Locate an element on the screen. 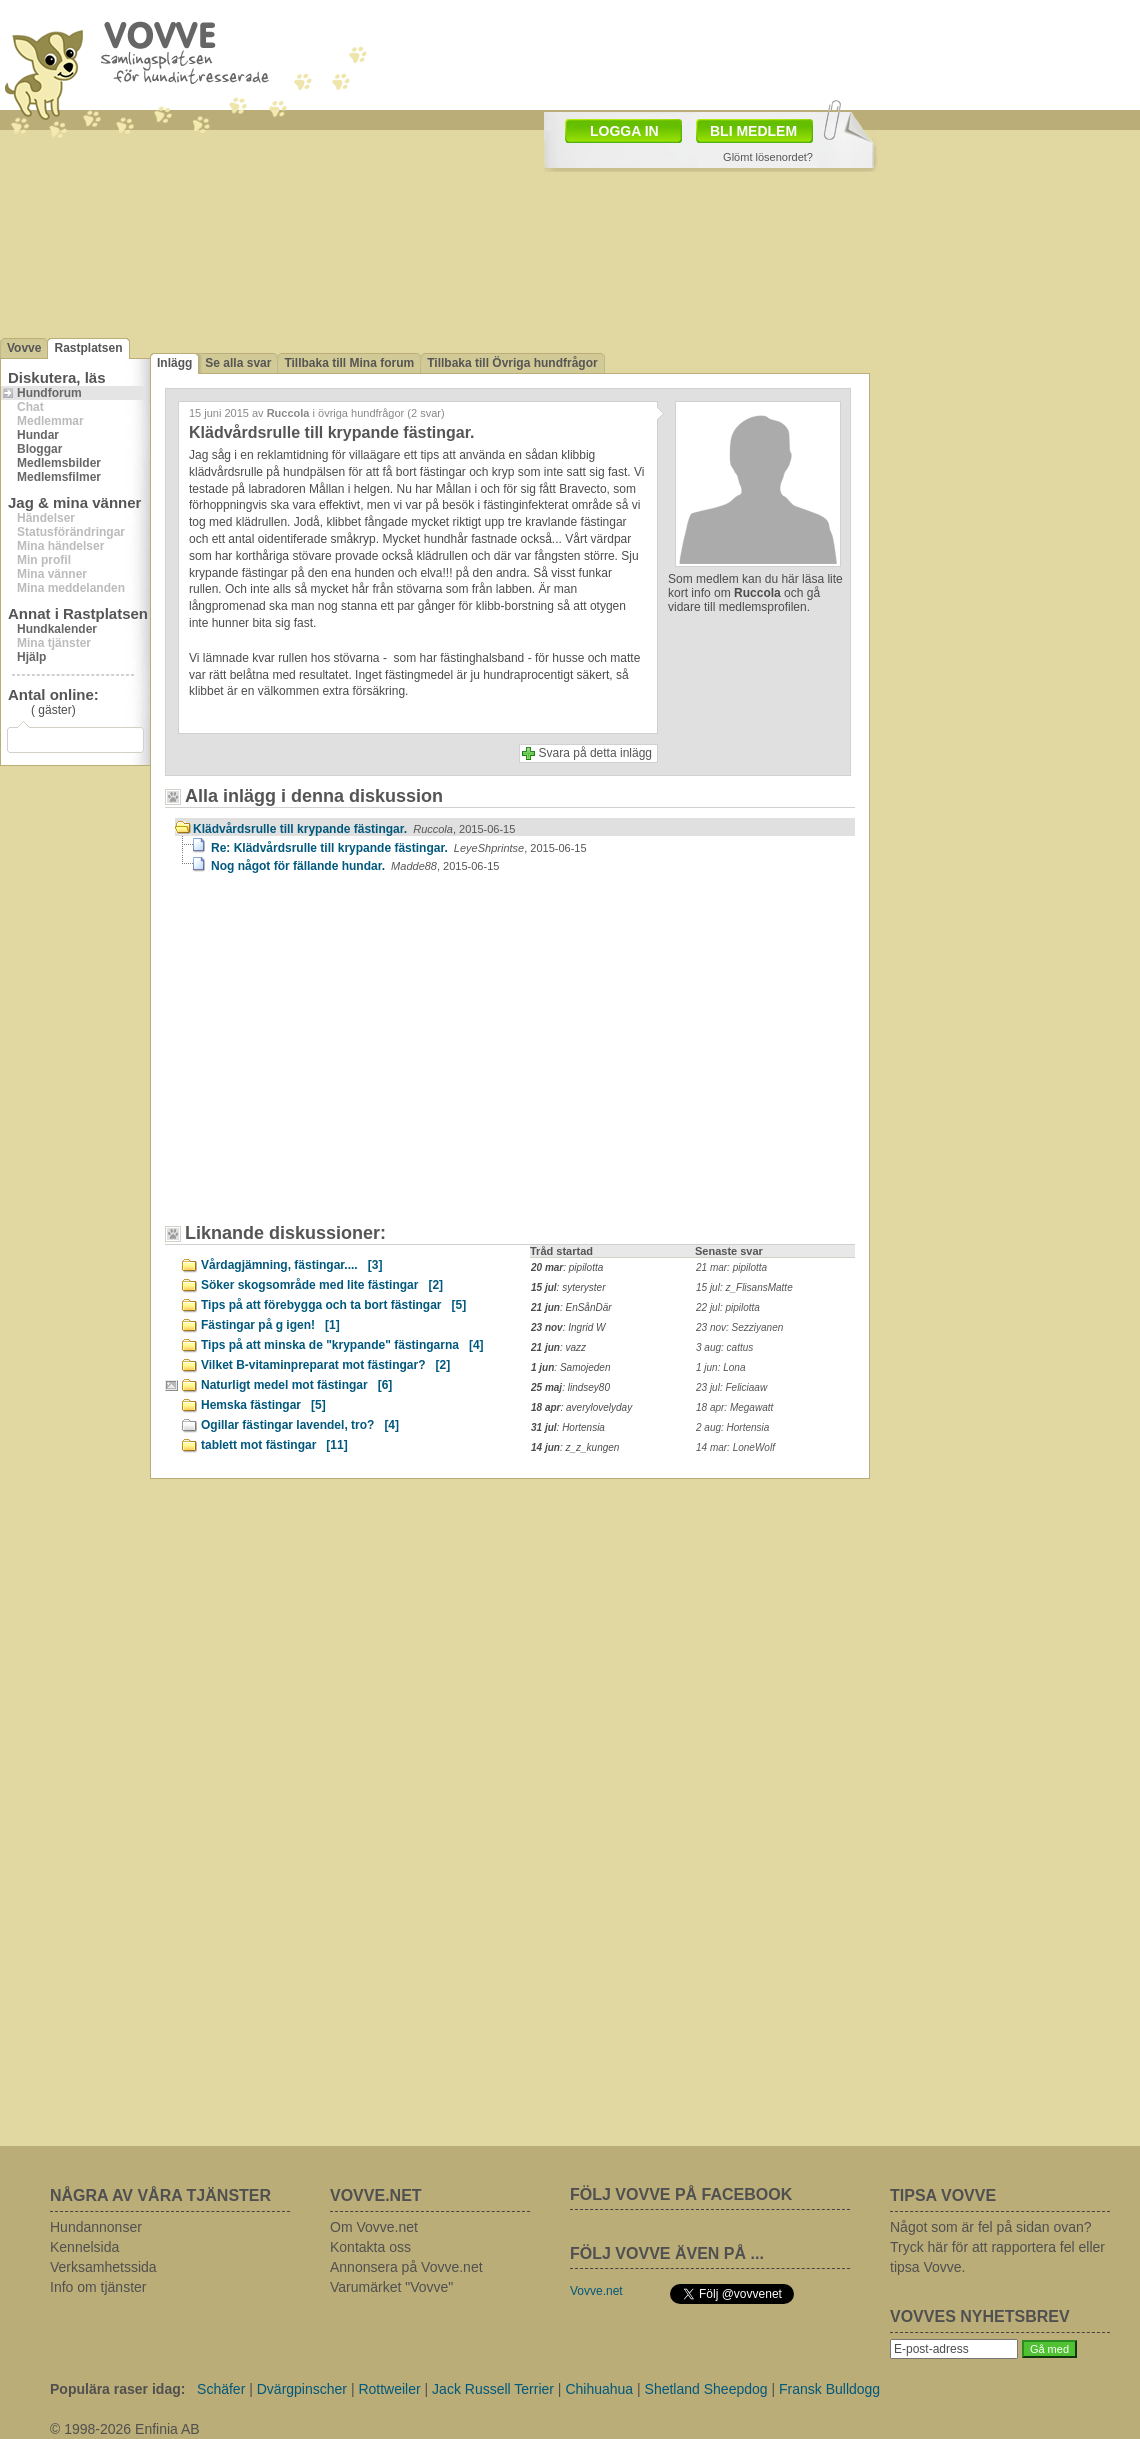 The width and height of the screenshot is (1140, 2439). 23 jul: Feliciaaw is located at coordinates (731, 1387).